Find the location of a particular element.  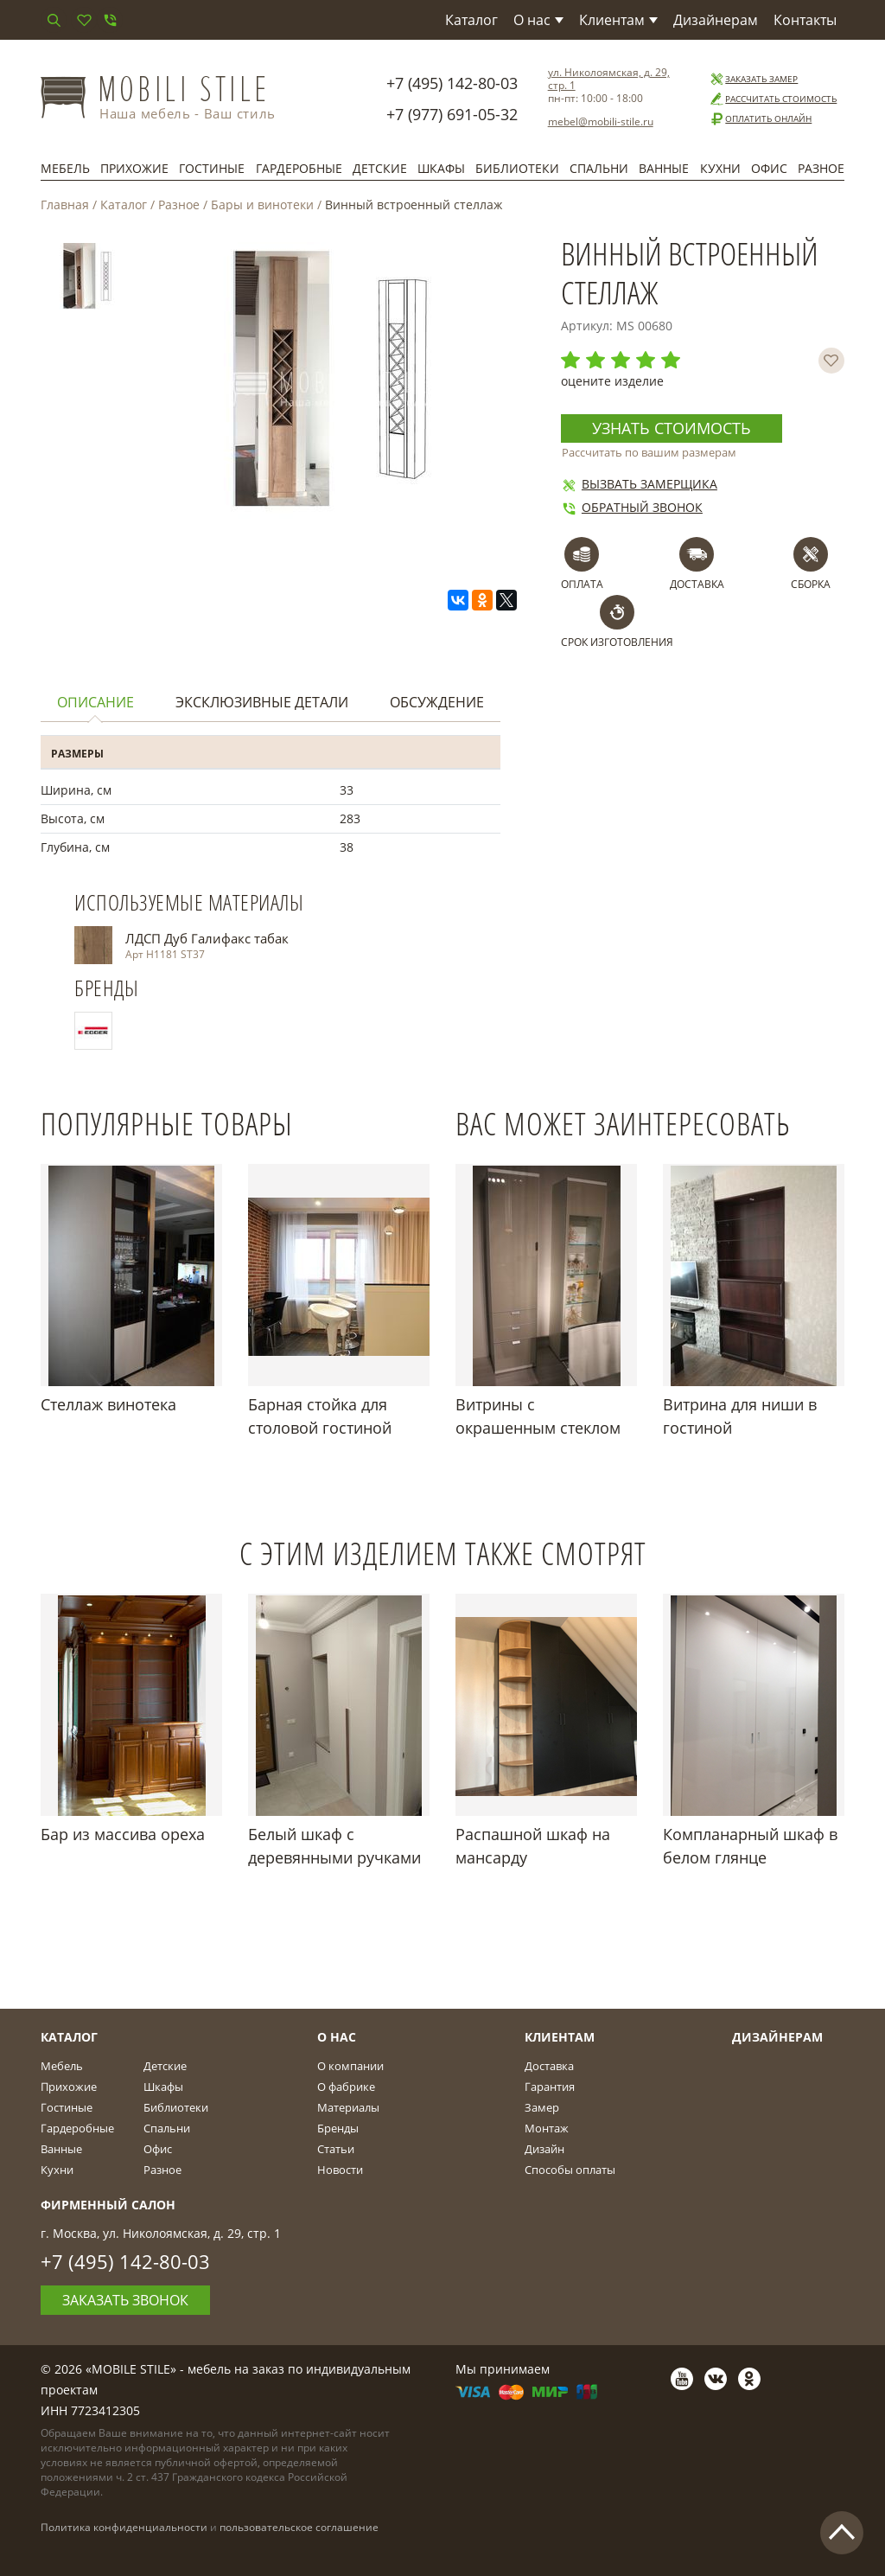

Рассчитать стоимость is located at coordinates (773, 99).